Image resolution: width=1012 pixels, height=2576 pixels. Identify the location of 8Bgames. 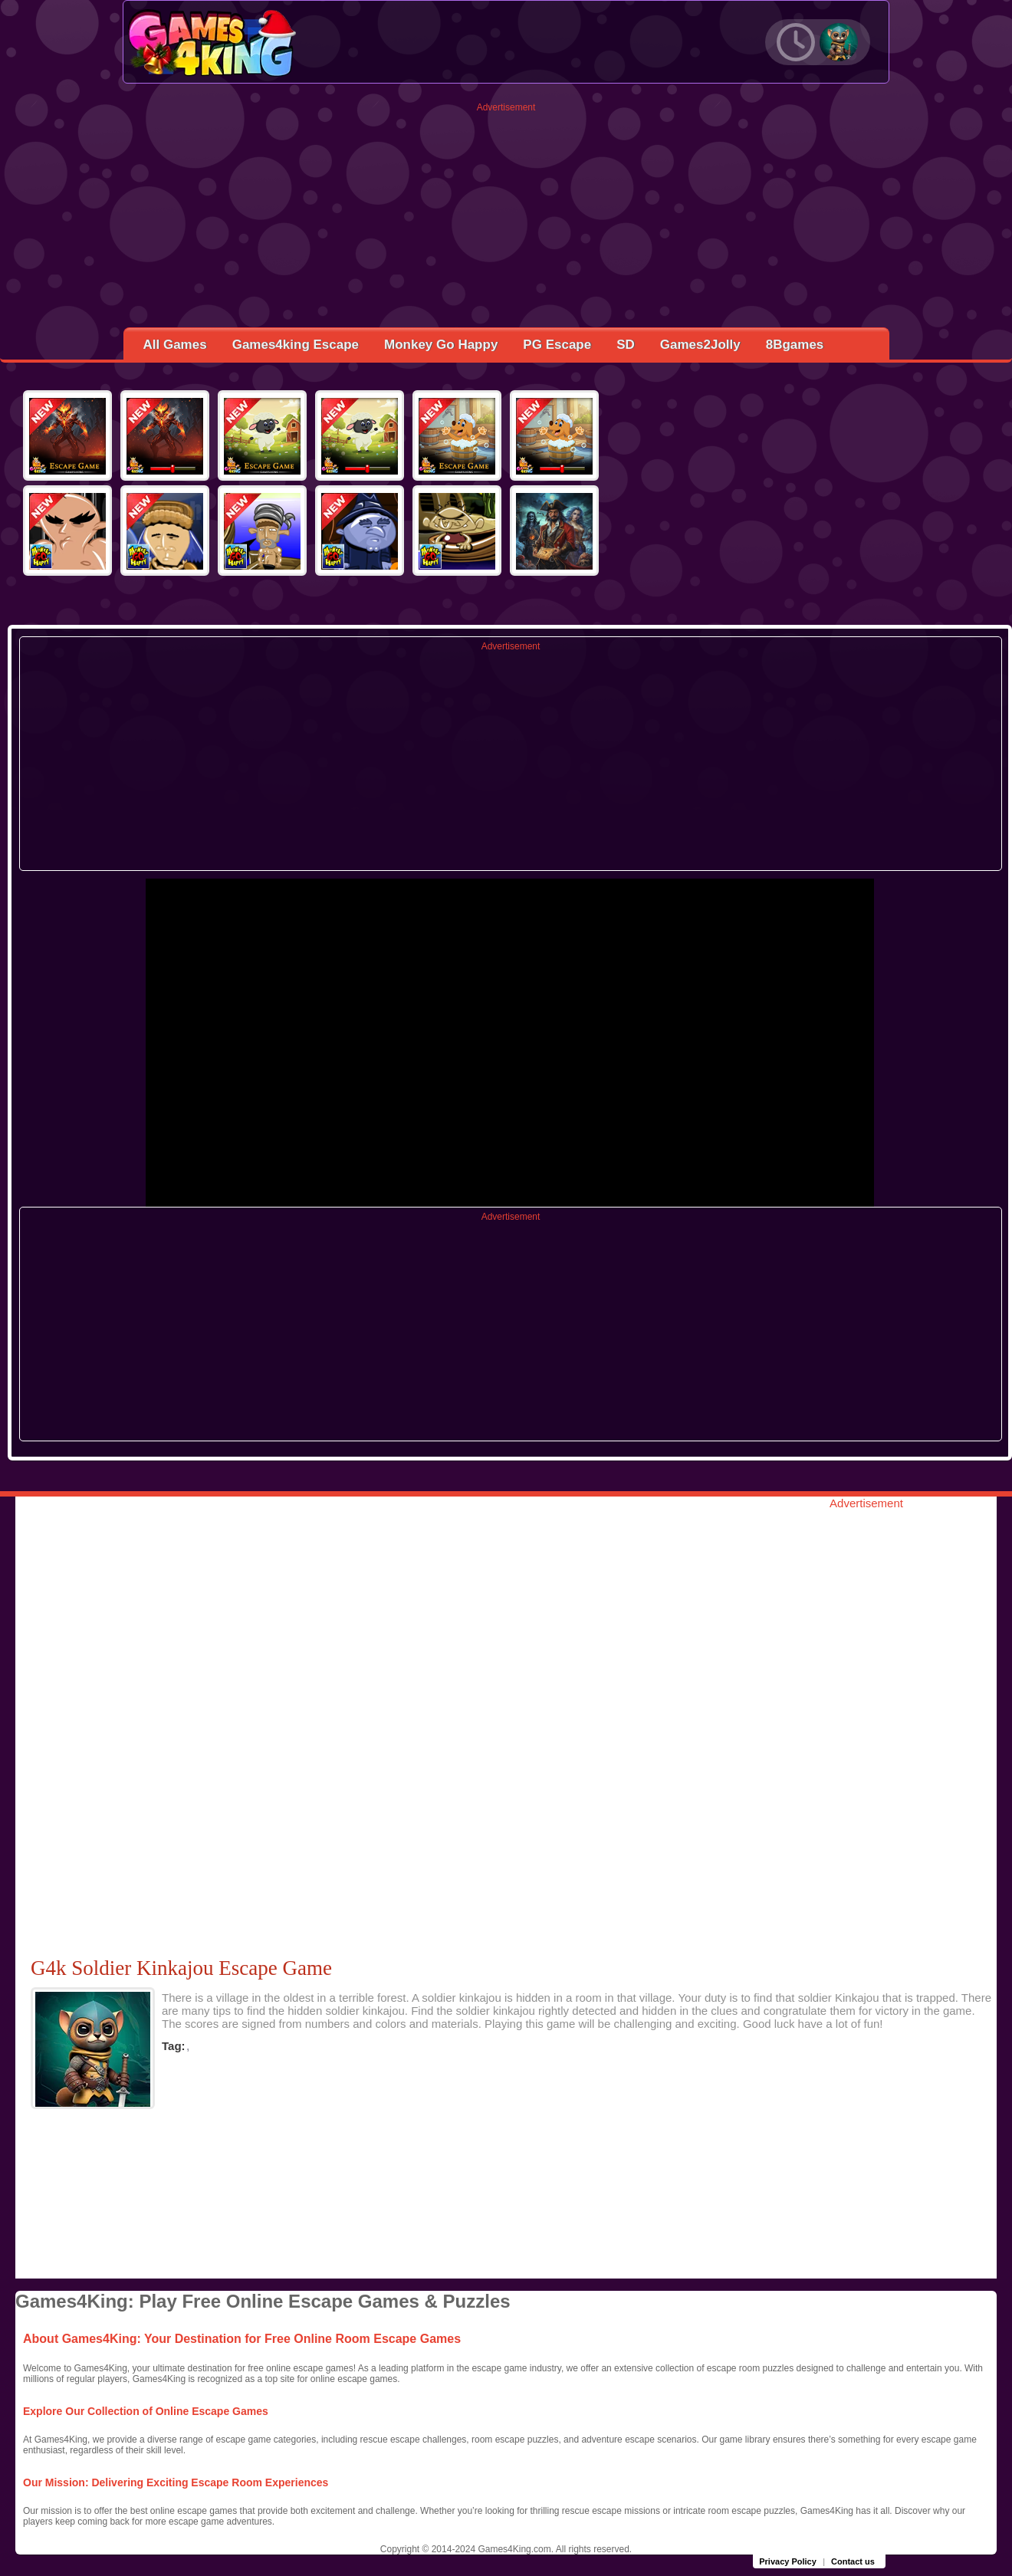
(795, 344).